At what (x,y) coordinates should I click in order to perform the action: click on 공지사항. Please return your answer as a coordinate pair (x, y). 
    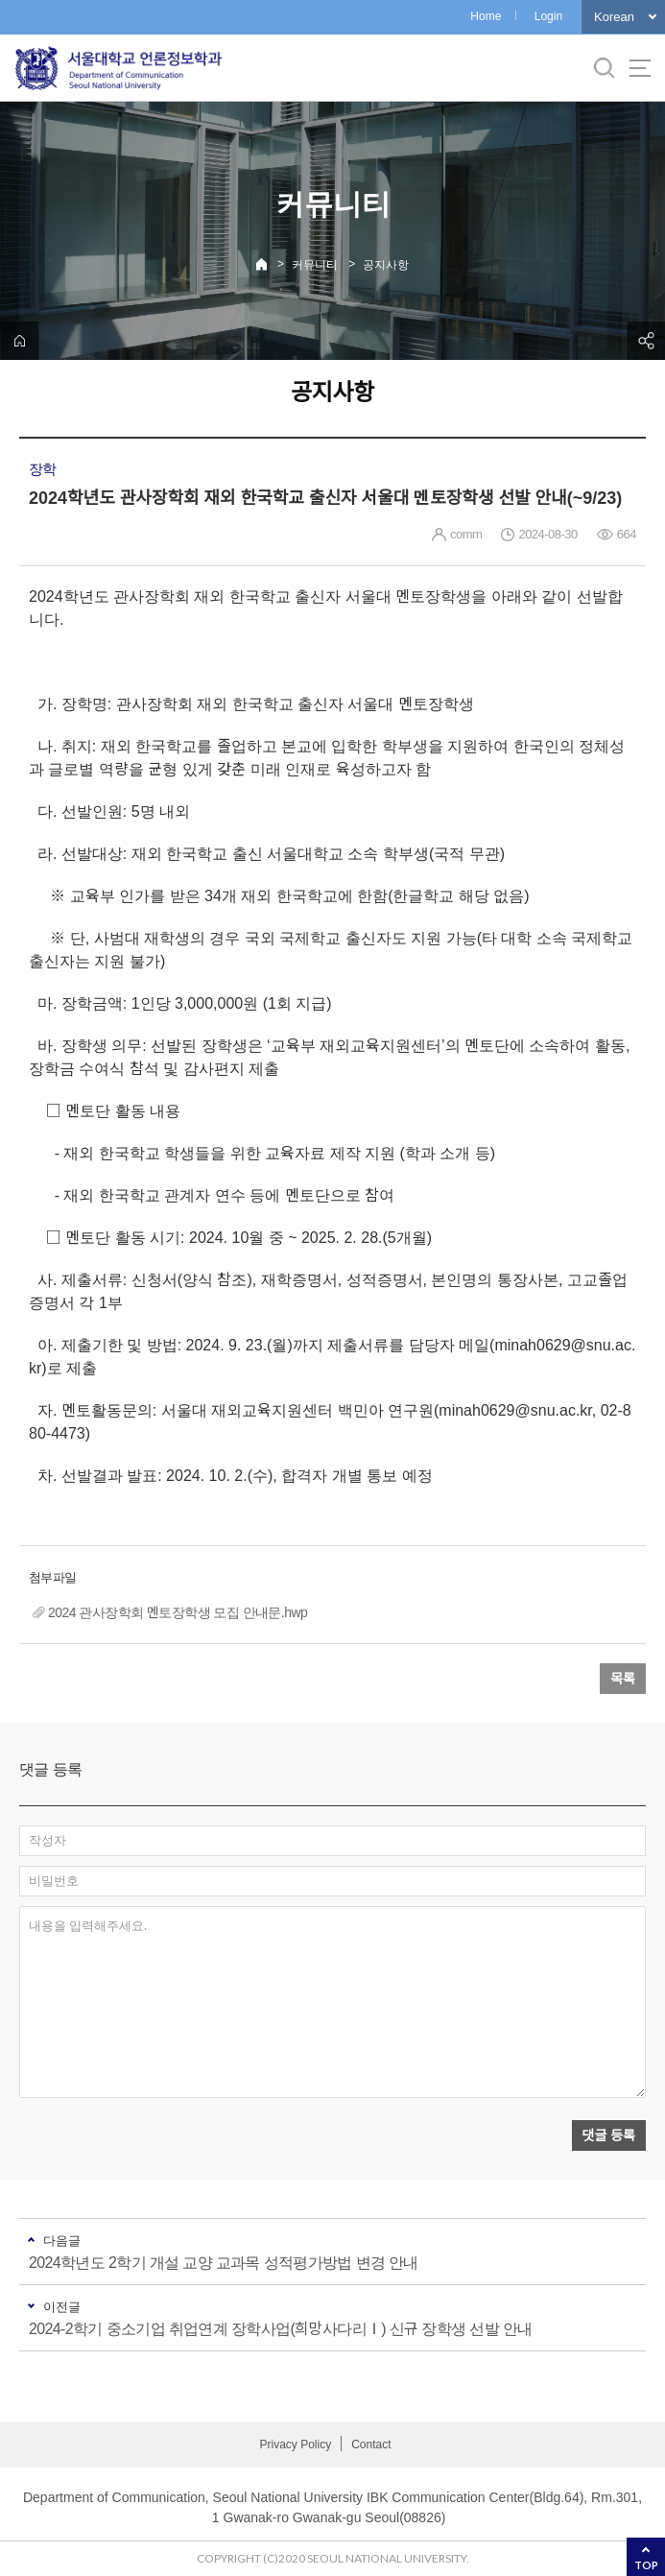
    Looking at the image, I should click on (386, 265).